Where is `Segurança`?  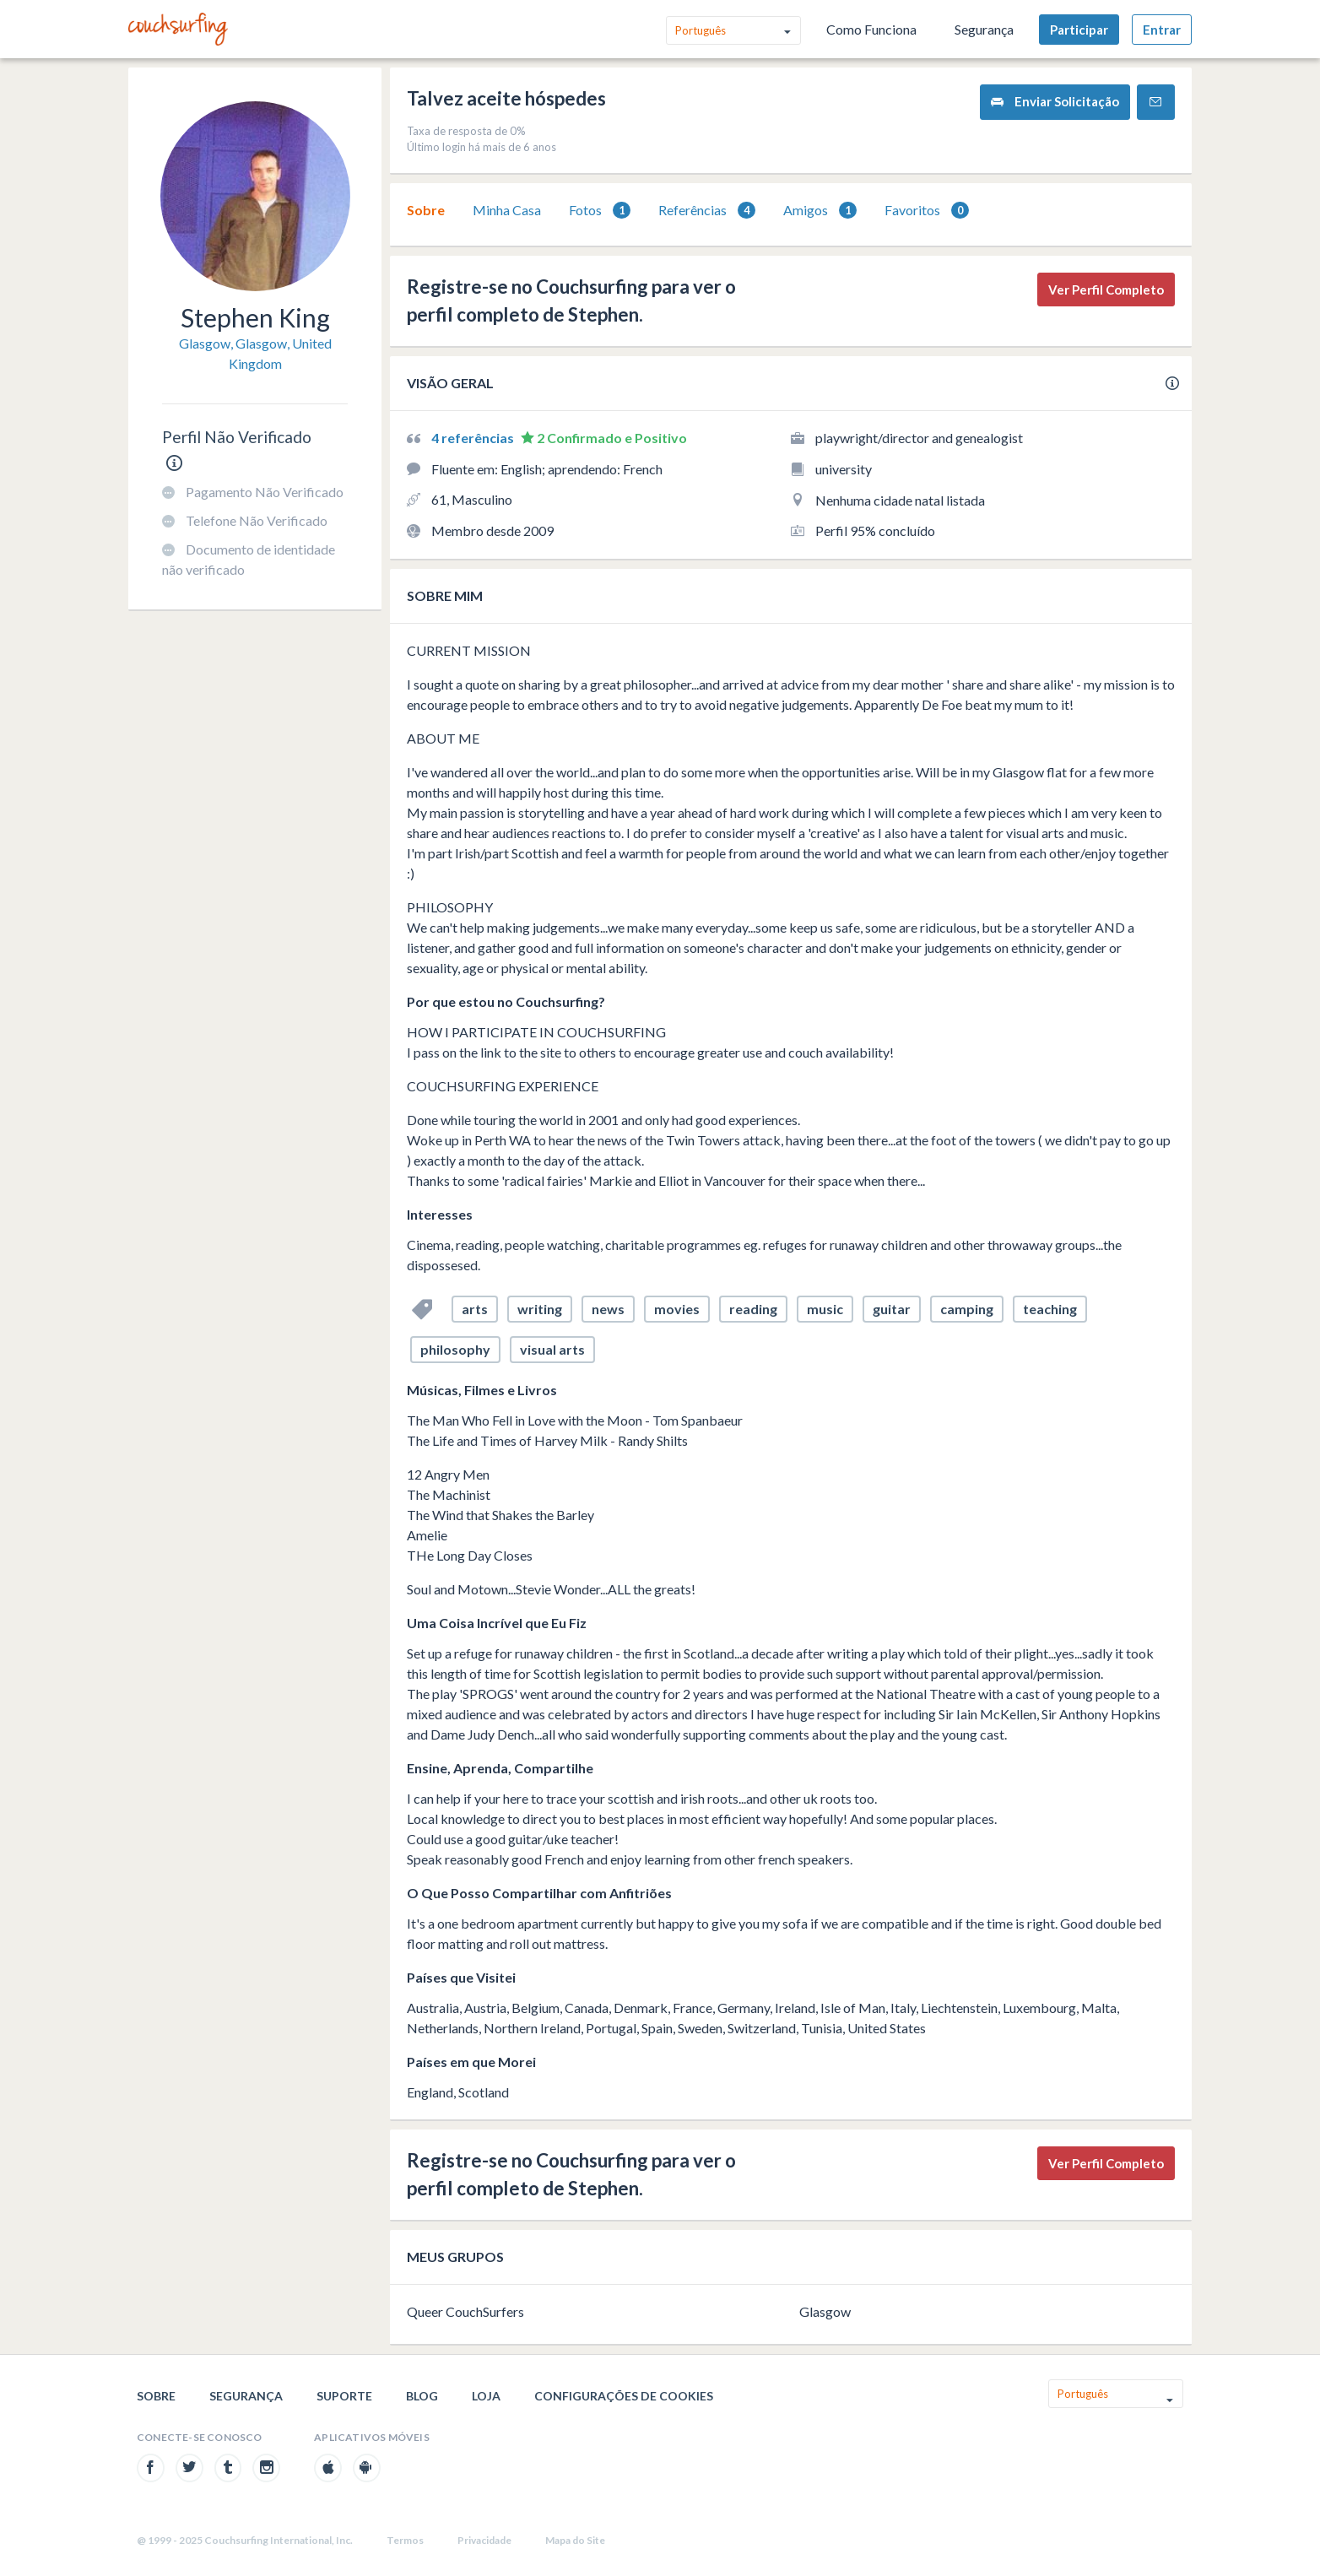
Segurança is located at coordinates (984, 29).